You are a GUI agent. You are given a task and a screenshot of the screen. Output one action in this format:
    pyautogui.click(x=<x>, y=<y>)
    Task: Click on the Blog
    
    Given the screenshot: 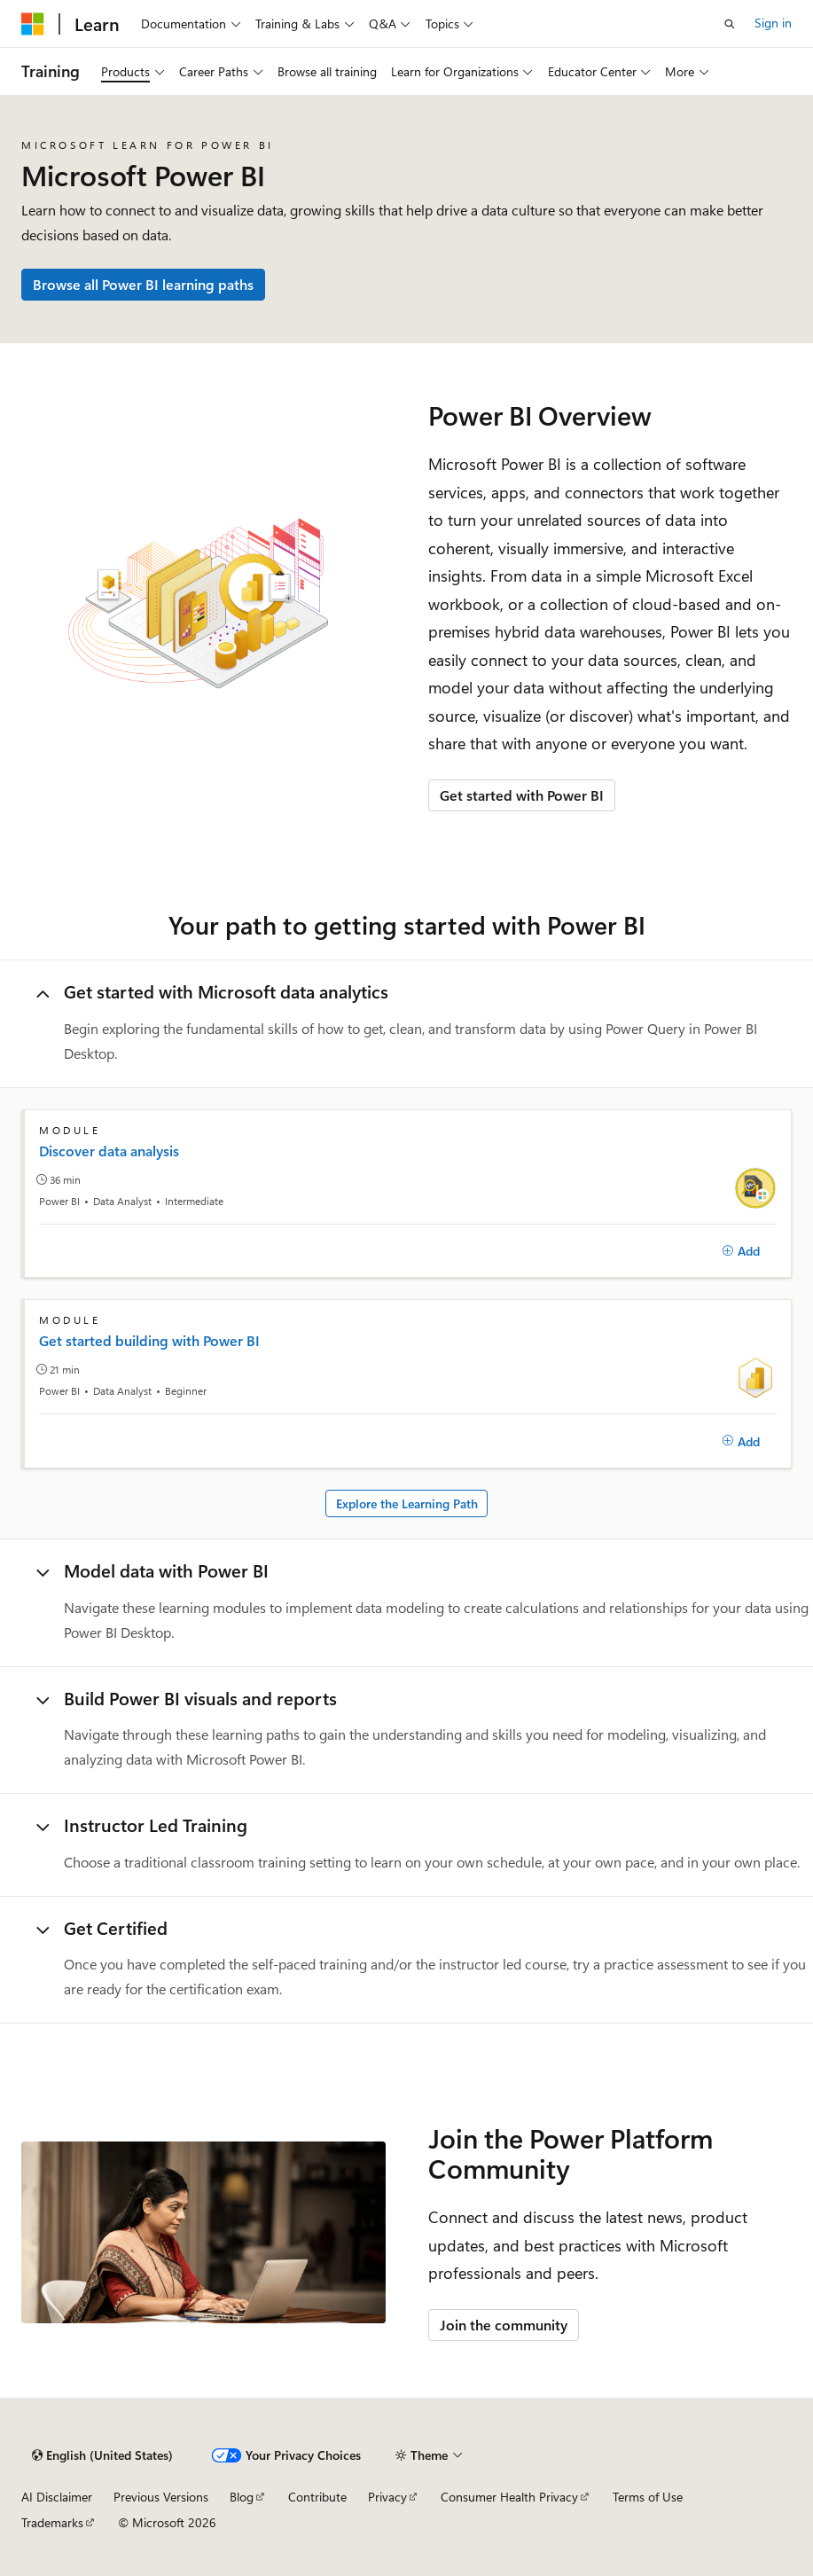 What is the action you would take?
    pyautogui.click(x=242, y=2496)
    